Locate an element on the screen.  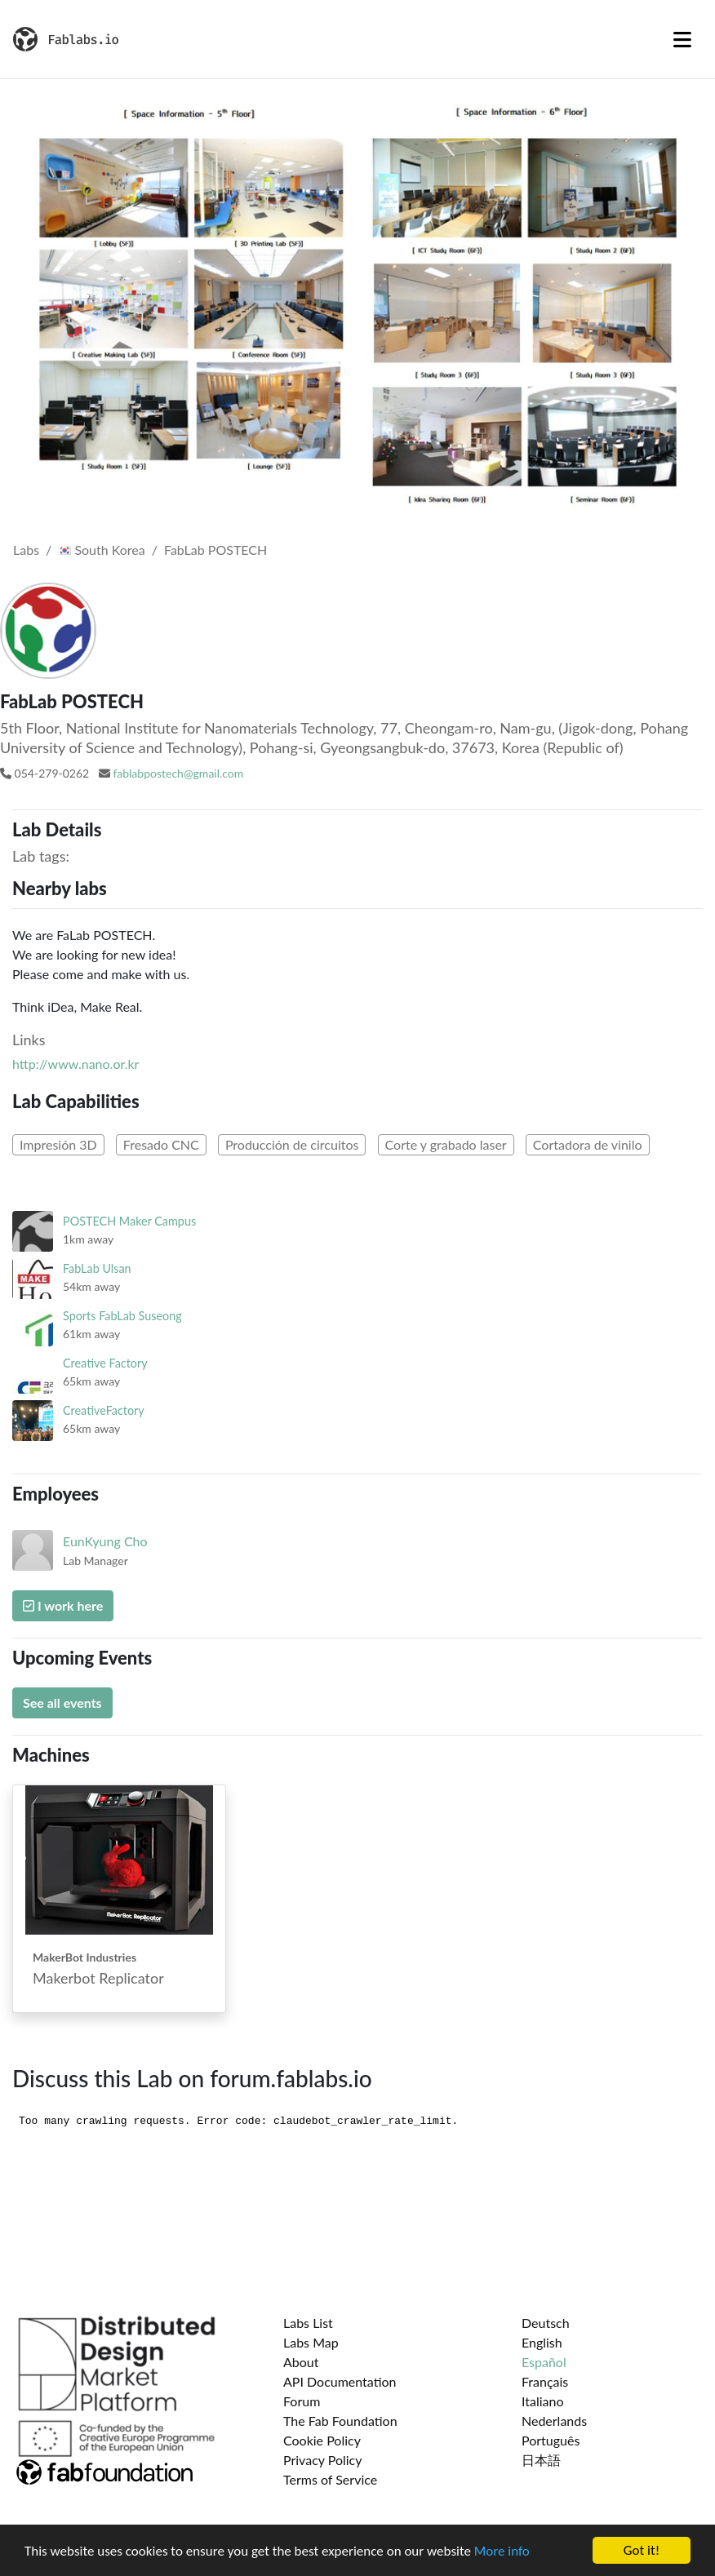
Labs Map is located at coordinates (311, 2342).